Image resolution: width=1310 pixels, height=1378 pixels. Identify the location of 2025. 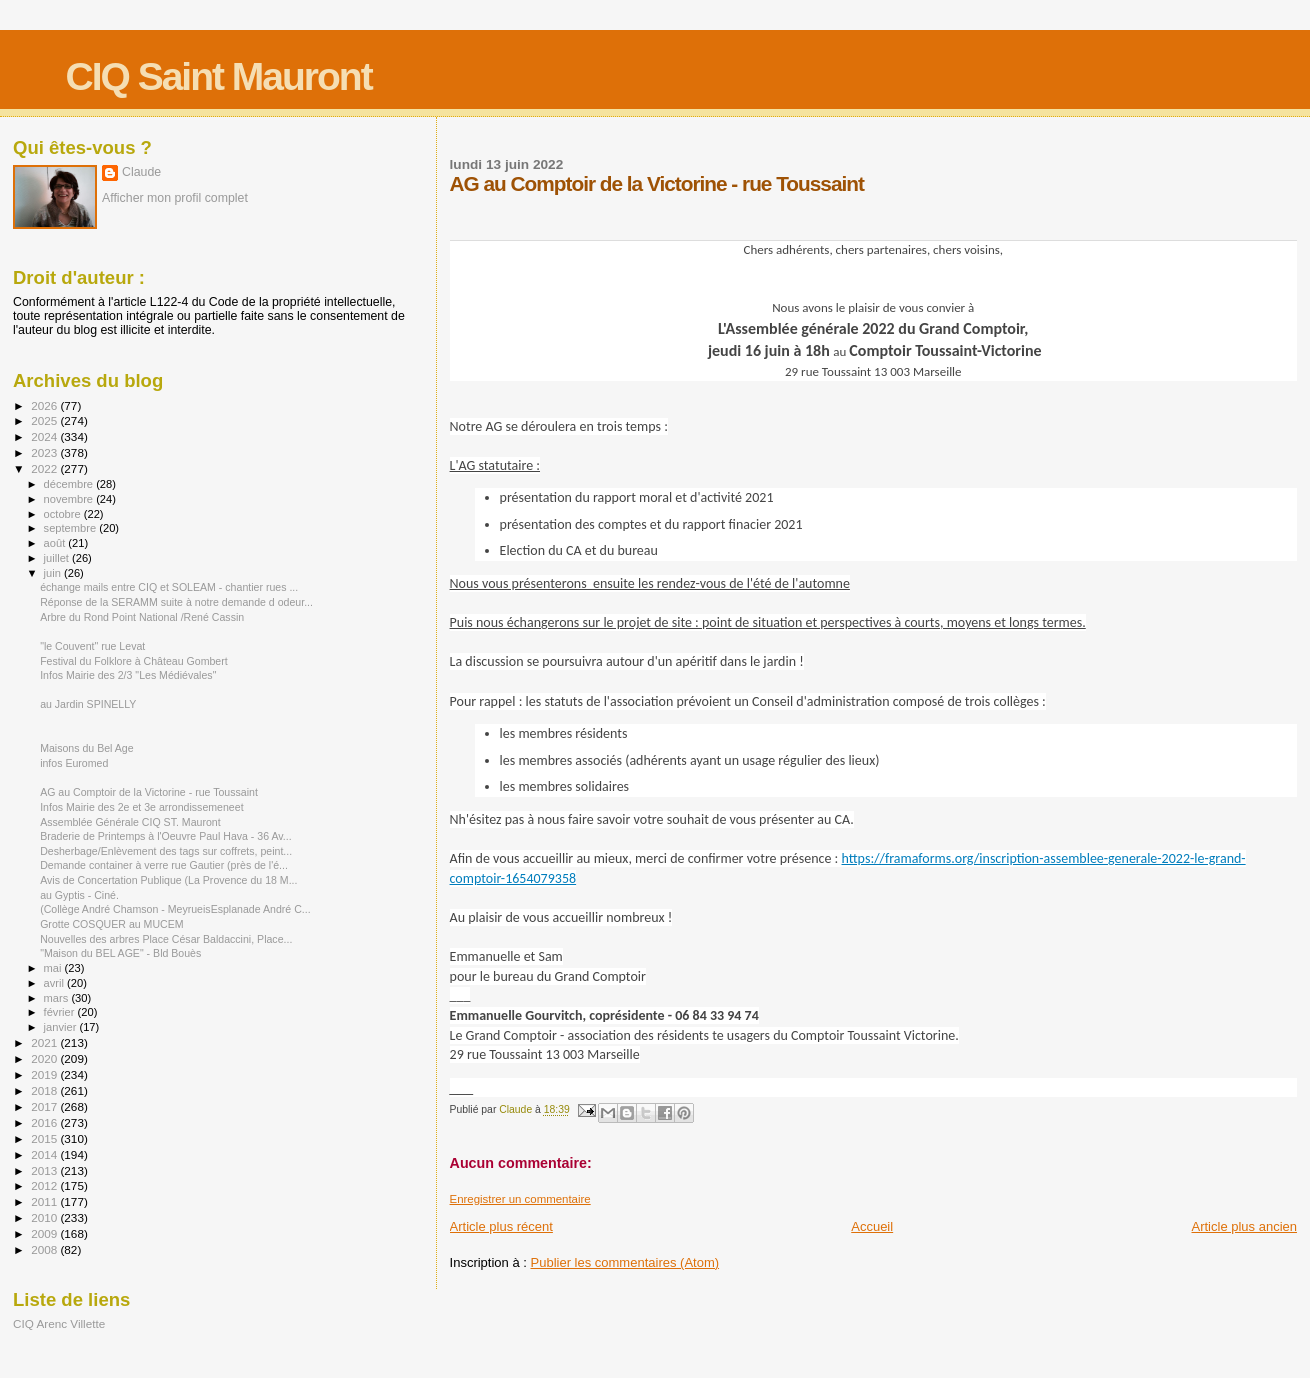
(45, 420).